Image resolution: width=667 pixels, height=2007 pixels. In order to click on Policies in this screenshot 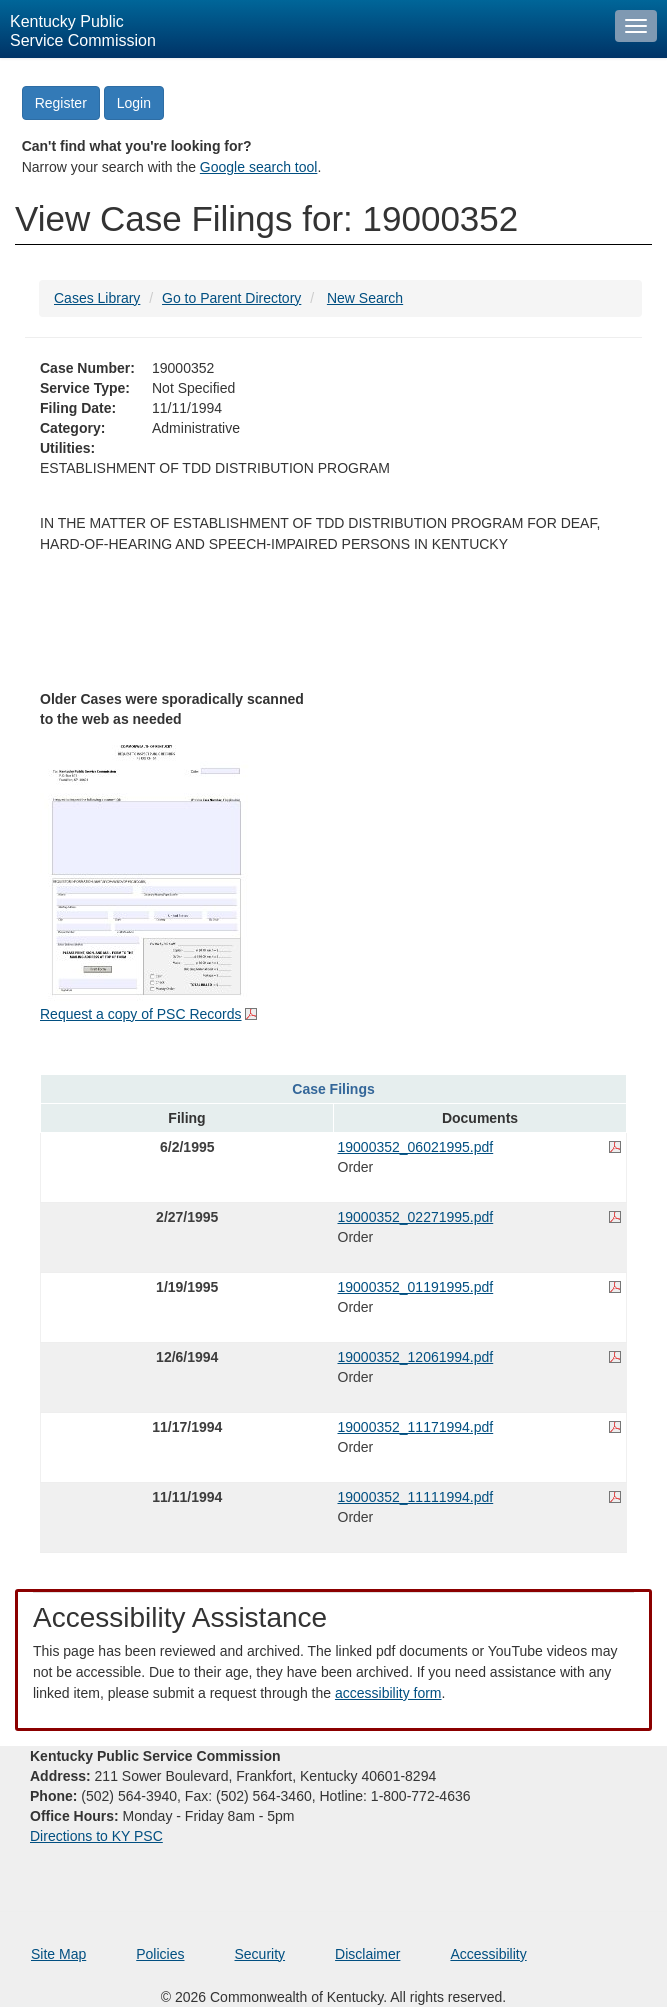, I will do `click(160, 1954)`.